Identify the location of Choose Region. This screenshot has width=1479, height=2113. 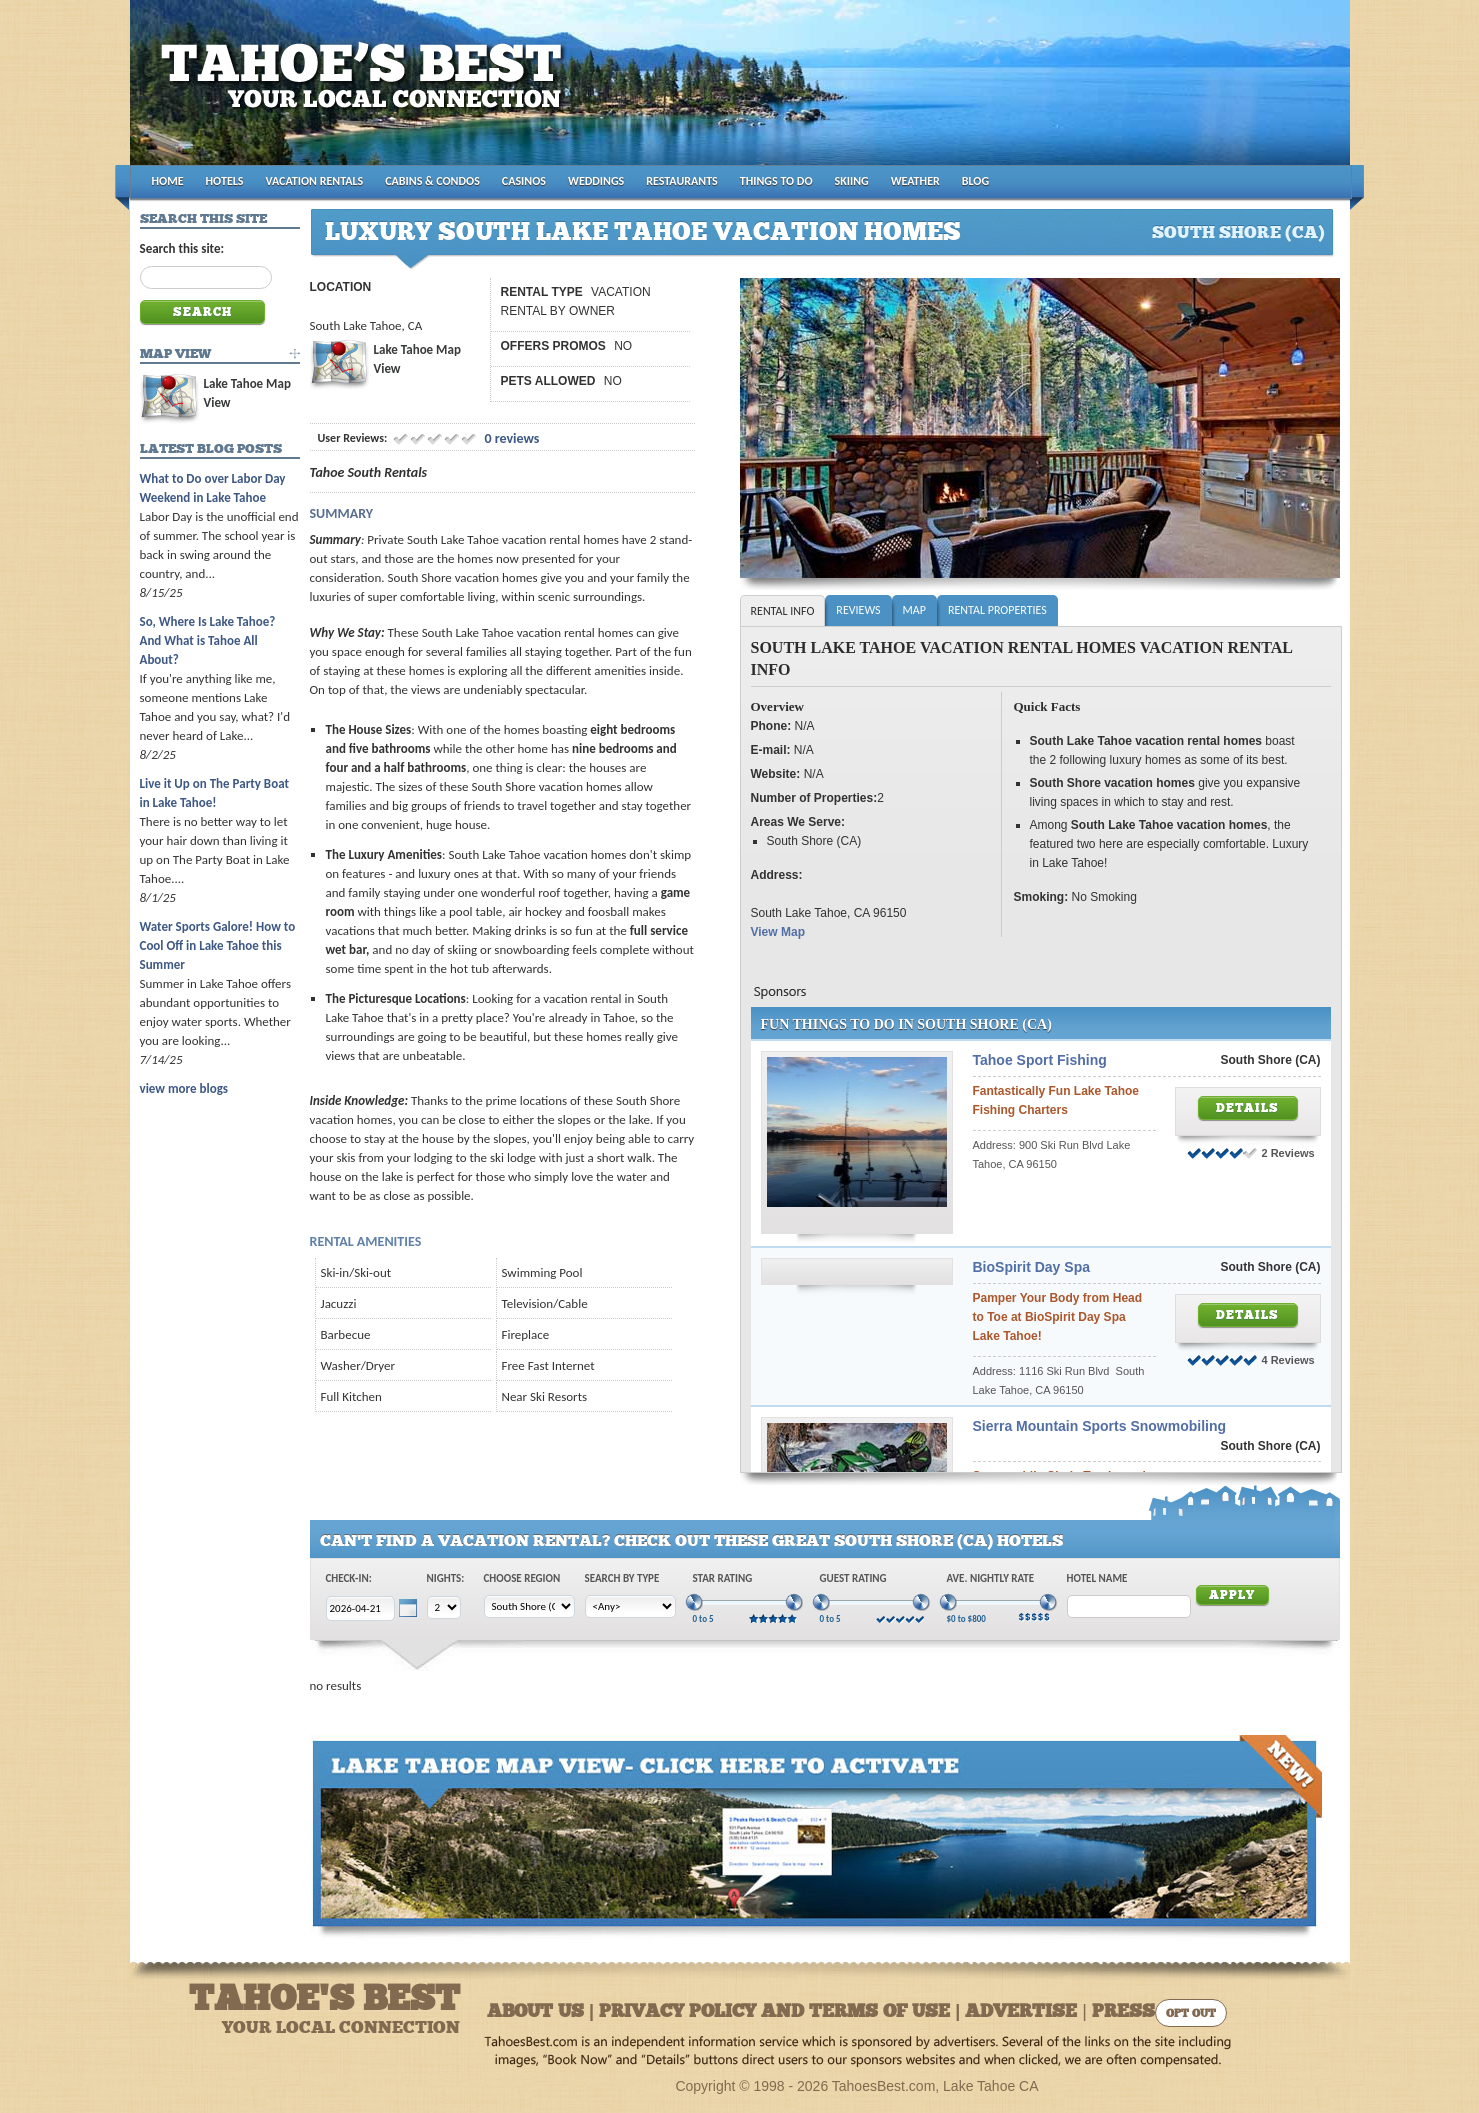
(522, 1578).